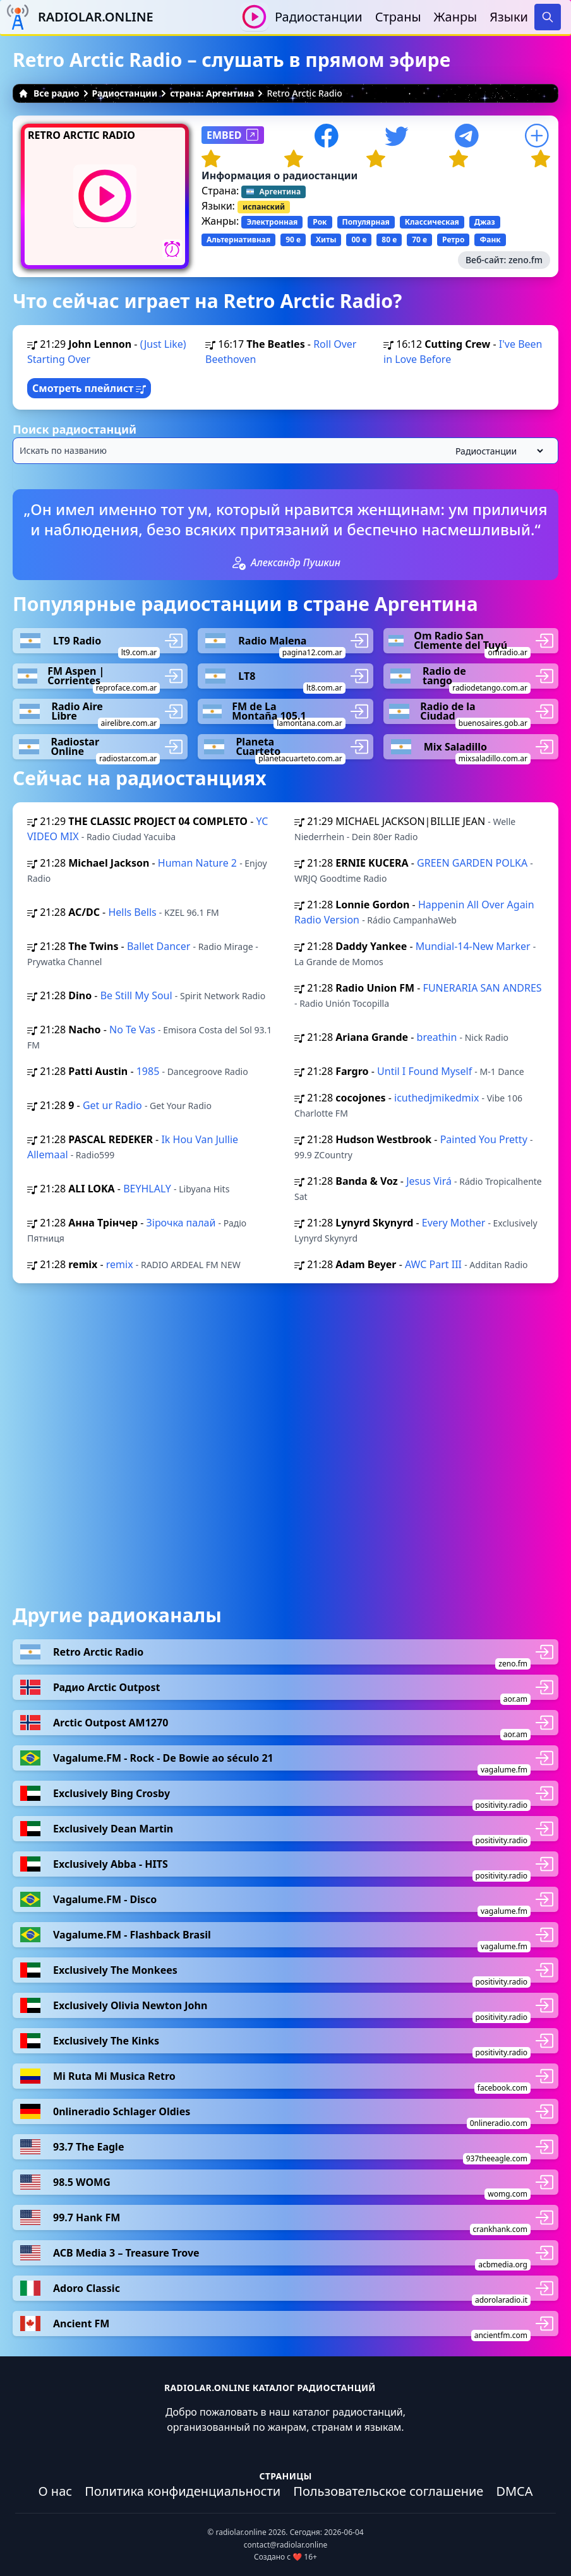 The image size is (571, 2576). What do you see at coordinates (55, 2491) in the screenshot?
I see `О нас` at bounding box center [55, 2491].